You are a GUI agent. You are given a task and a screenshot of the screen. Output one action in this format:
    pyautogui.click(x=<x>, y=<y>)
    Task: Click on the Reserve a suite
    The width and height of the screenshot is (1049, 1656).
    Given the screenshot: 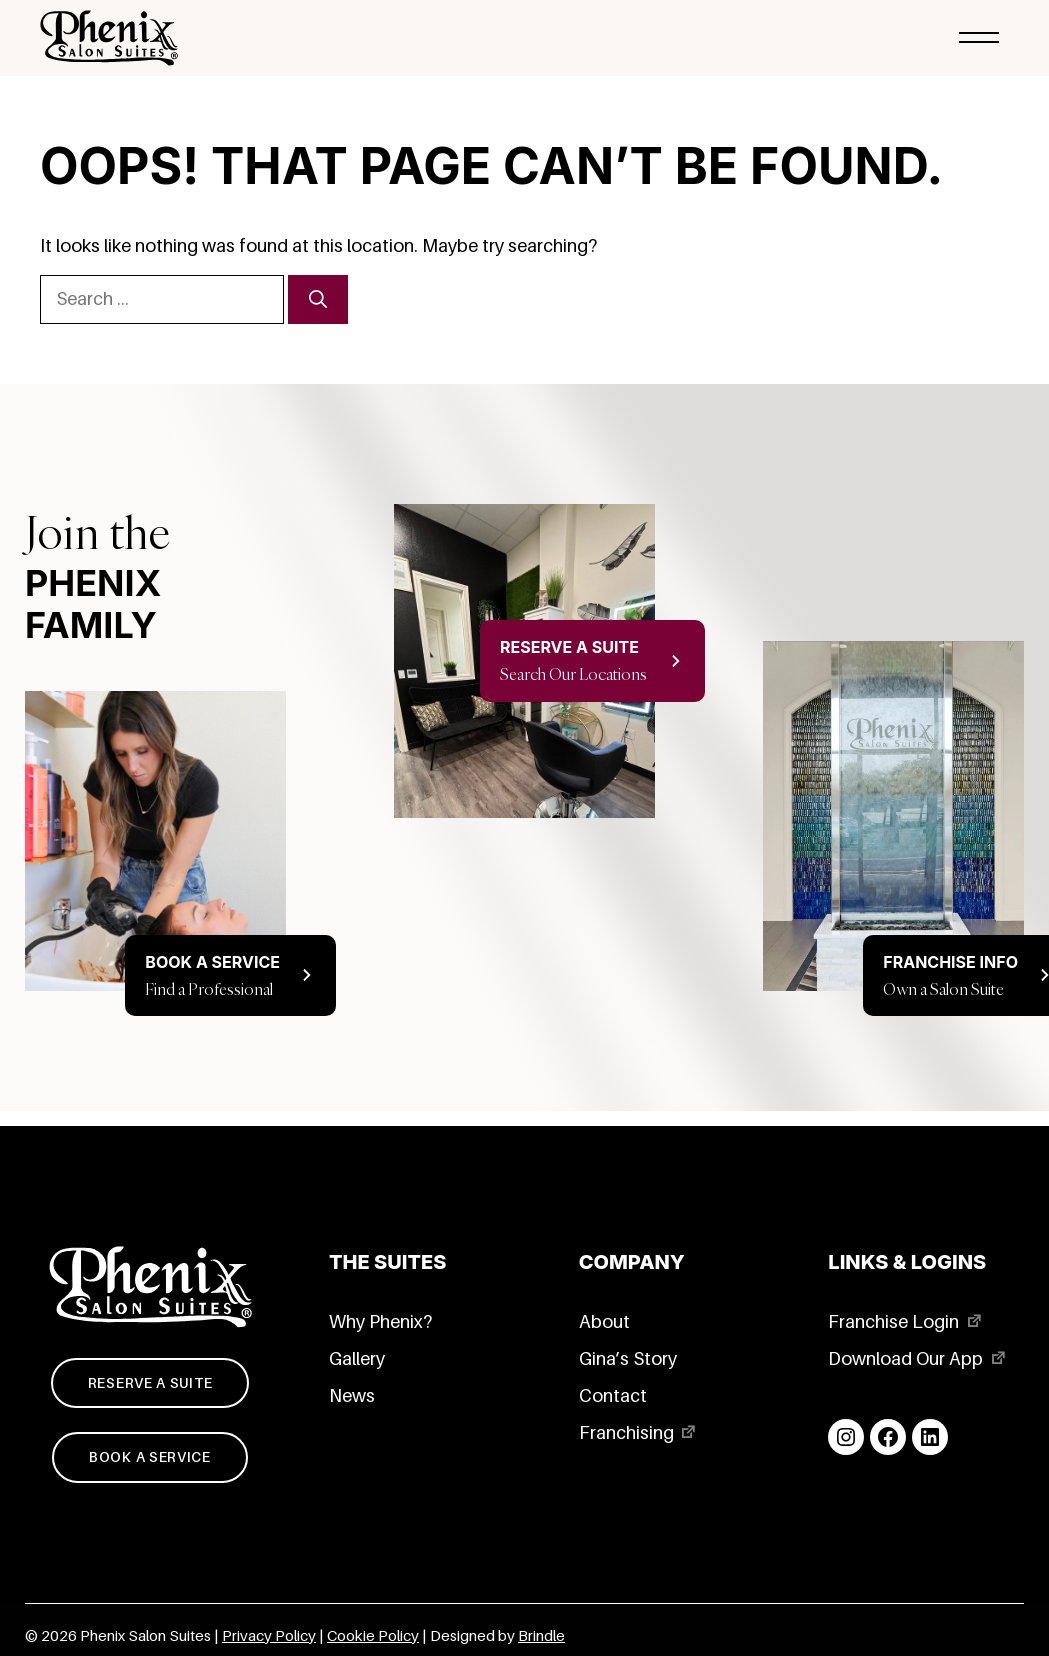 What is the action you would take?
    pyautogui.click(x=150, y=1383)
    